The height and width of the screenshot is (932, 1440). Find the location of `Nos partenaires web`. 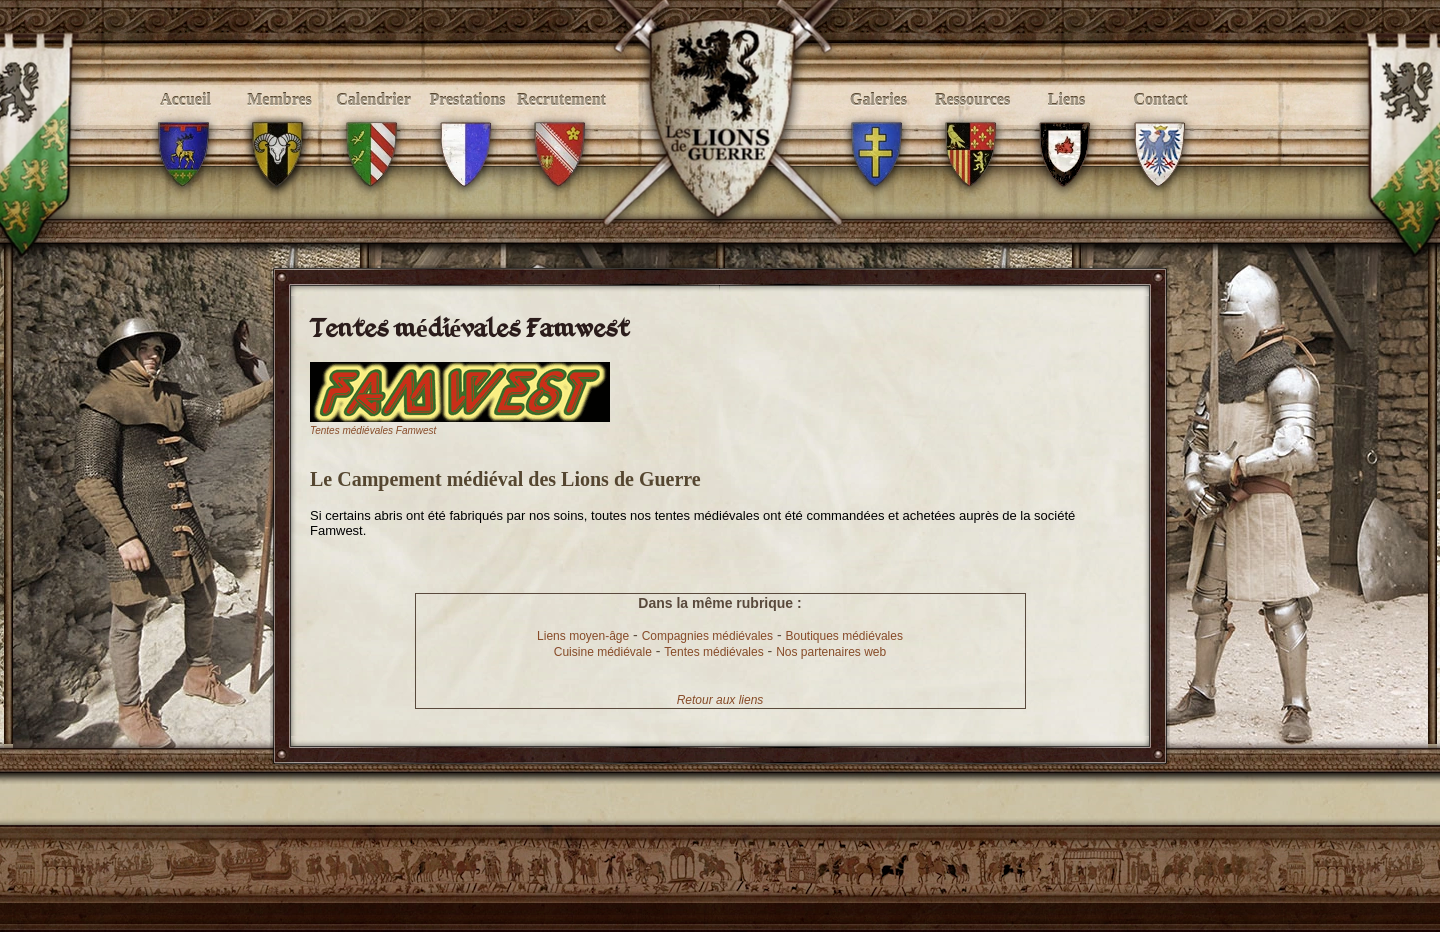

Nos partenaires web is located at coordinates (831, 652).